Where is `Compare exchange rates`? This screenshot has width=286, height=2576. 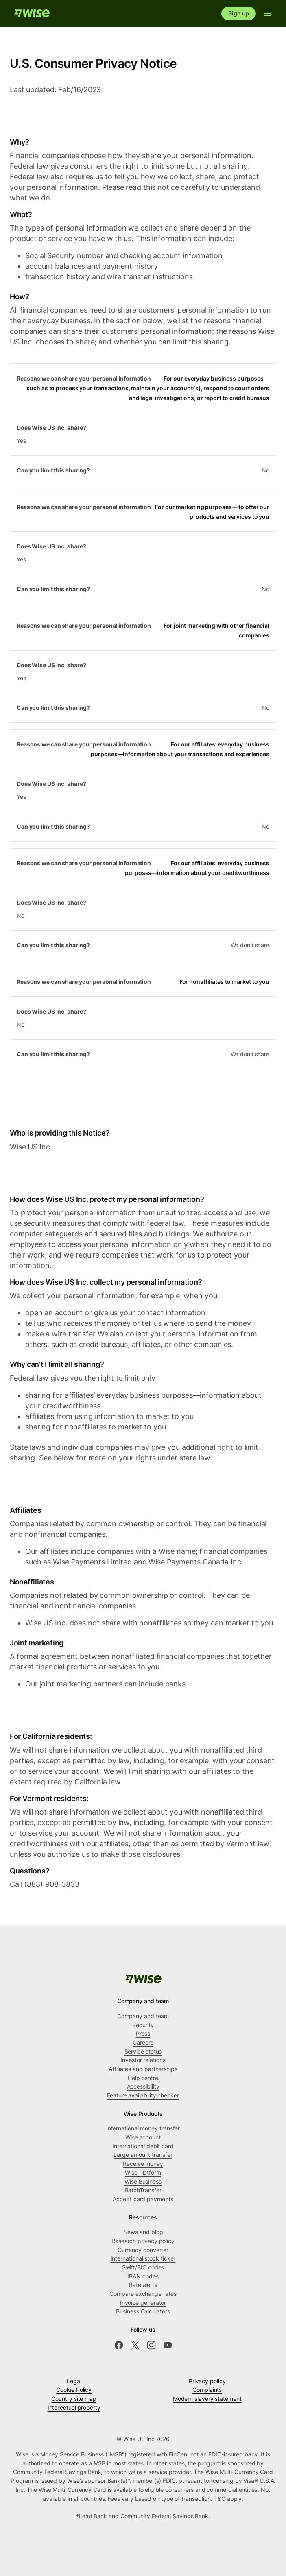
Compare exchange rates is located at coordinates (142, 2293).